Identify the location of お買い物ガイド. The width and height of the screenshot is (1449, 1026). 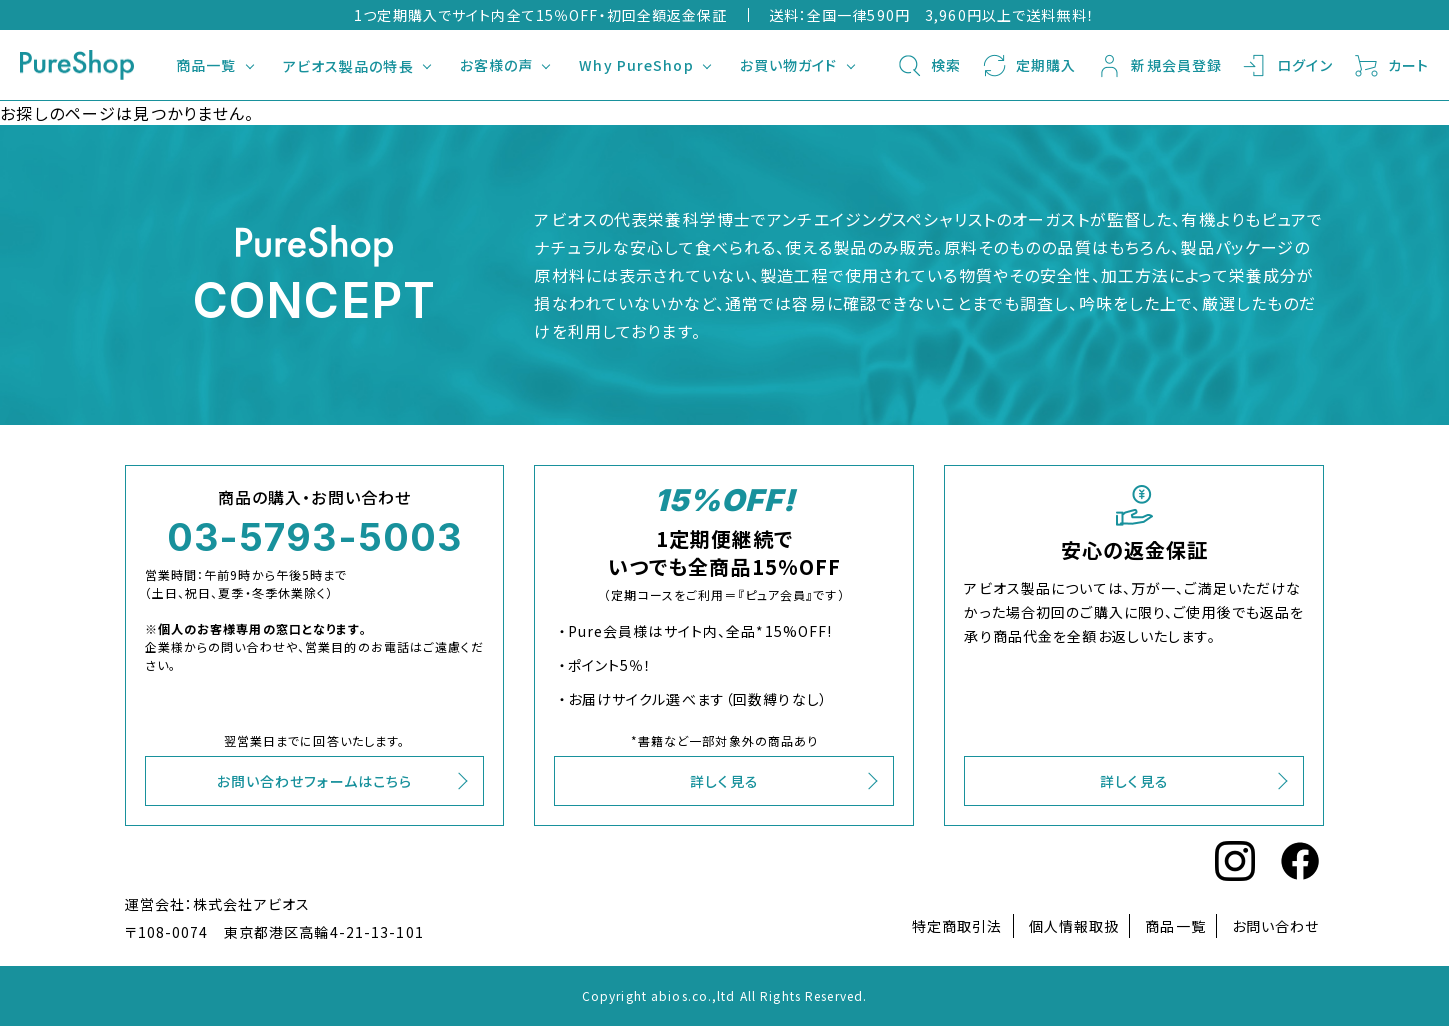
(789, 65).